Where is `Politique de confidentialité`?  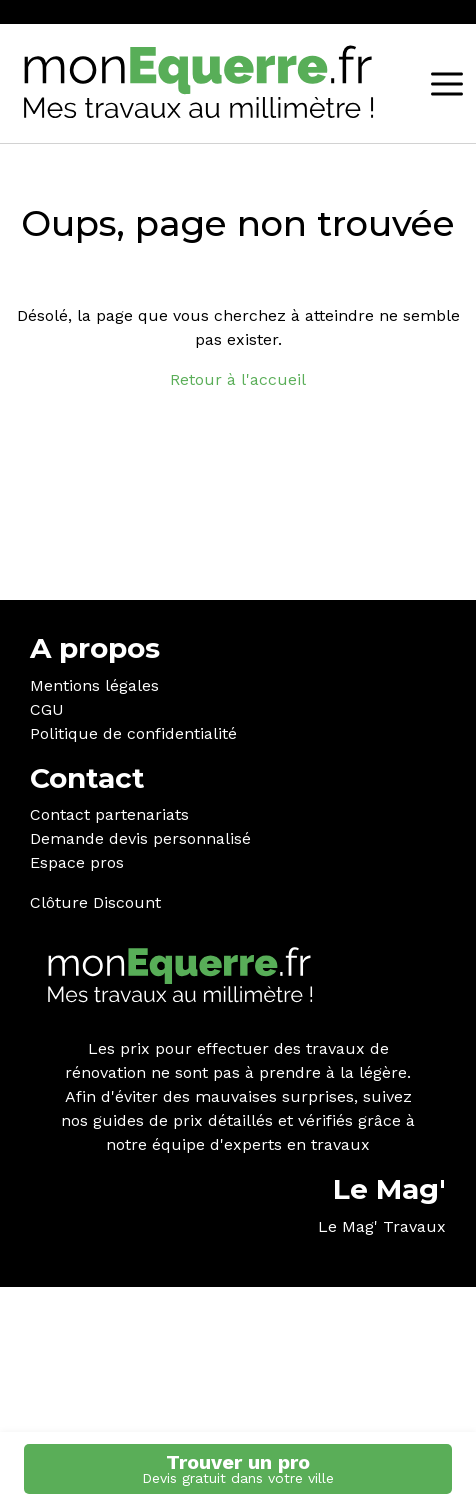
Politique de confidentialité is located at coordinates (133, 733).